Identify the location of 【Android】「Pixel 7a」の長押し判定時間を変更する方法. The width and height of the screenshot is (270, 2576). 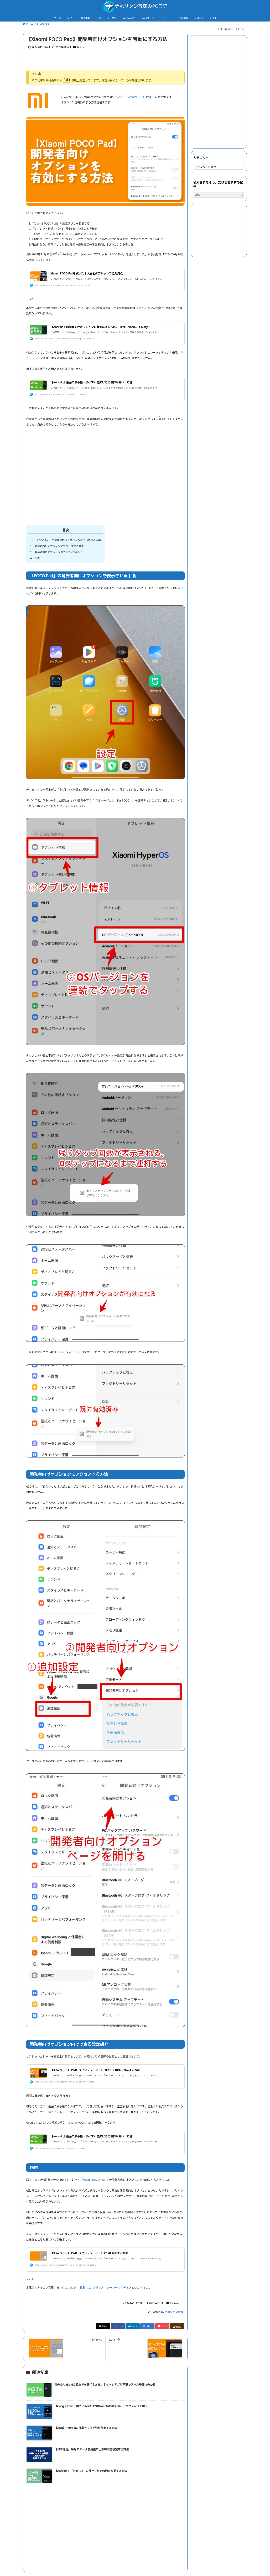
(90, 2471).